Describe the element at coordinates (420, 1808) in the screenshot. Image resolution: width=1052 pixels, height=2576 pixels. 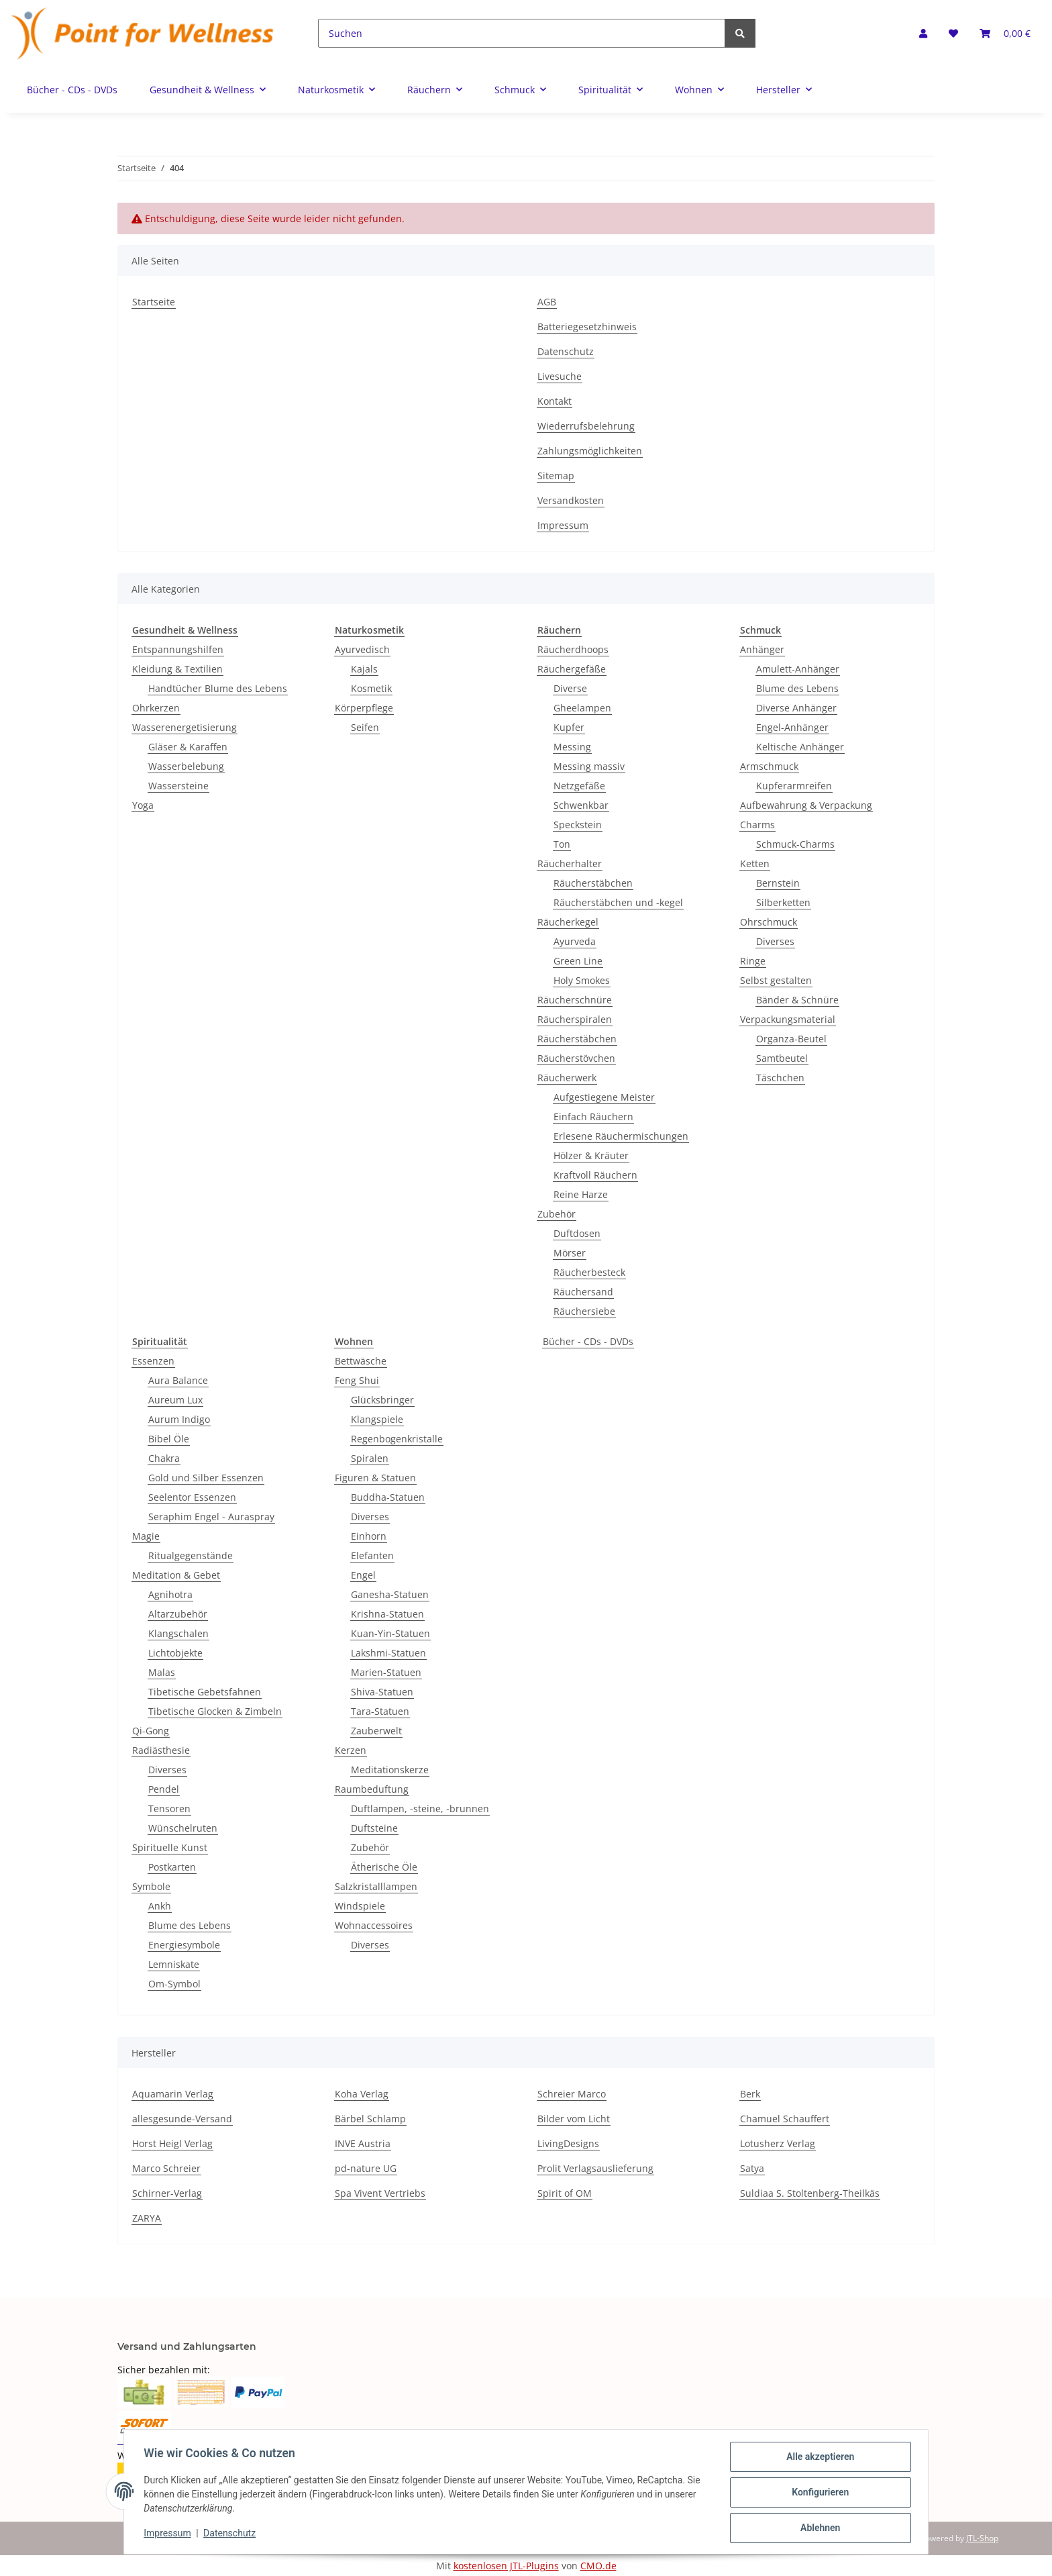
I see `Duftlampen, -steine, -brunnen` at that location.